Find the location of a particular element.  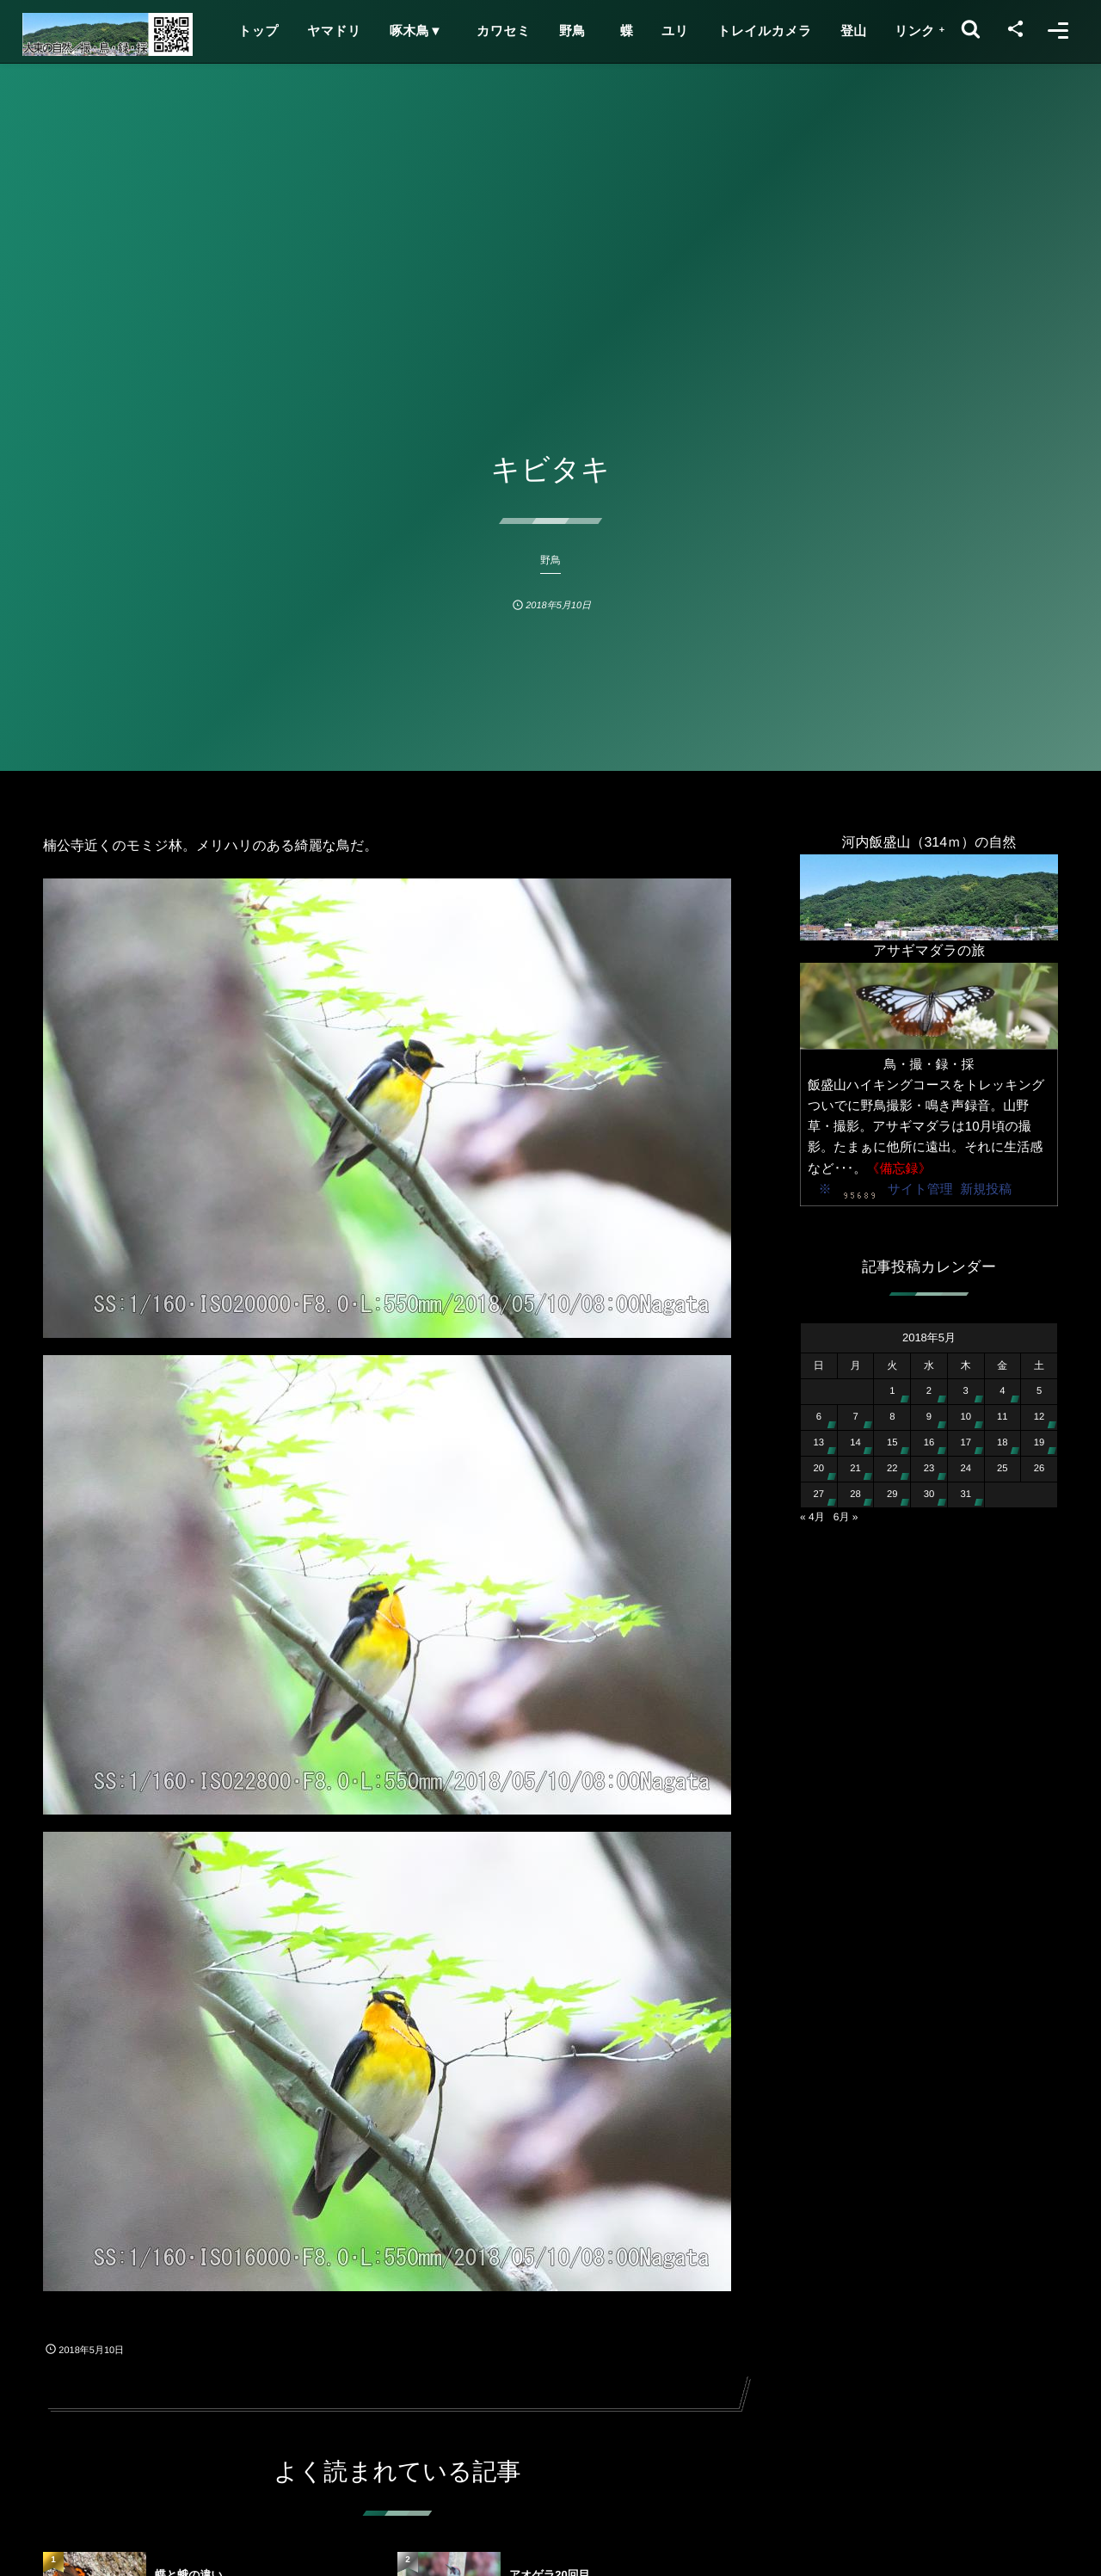

29 [2018年5月29日 に投稿を公開] is located at coordinates (892, 1494).